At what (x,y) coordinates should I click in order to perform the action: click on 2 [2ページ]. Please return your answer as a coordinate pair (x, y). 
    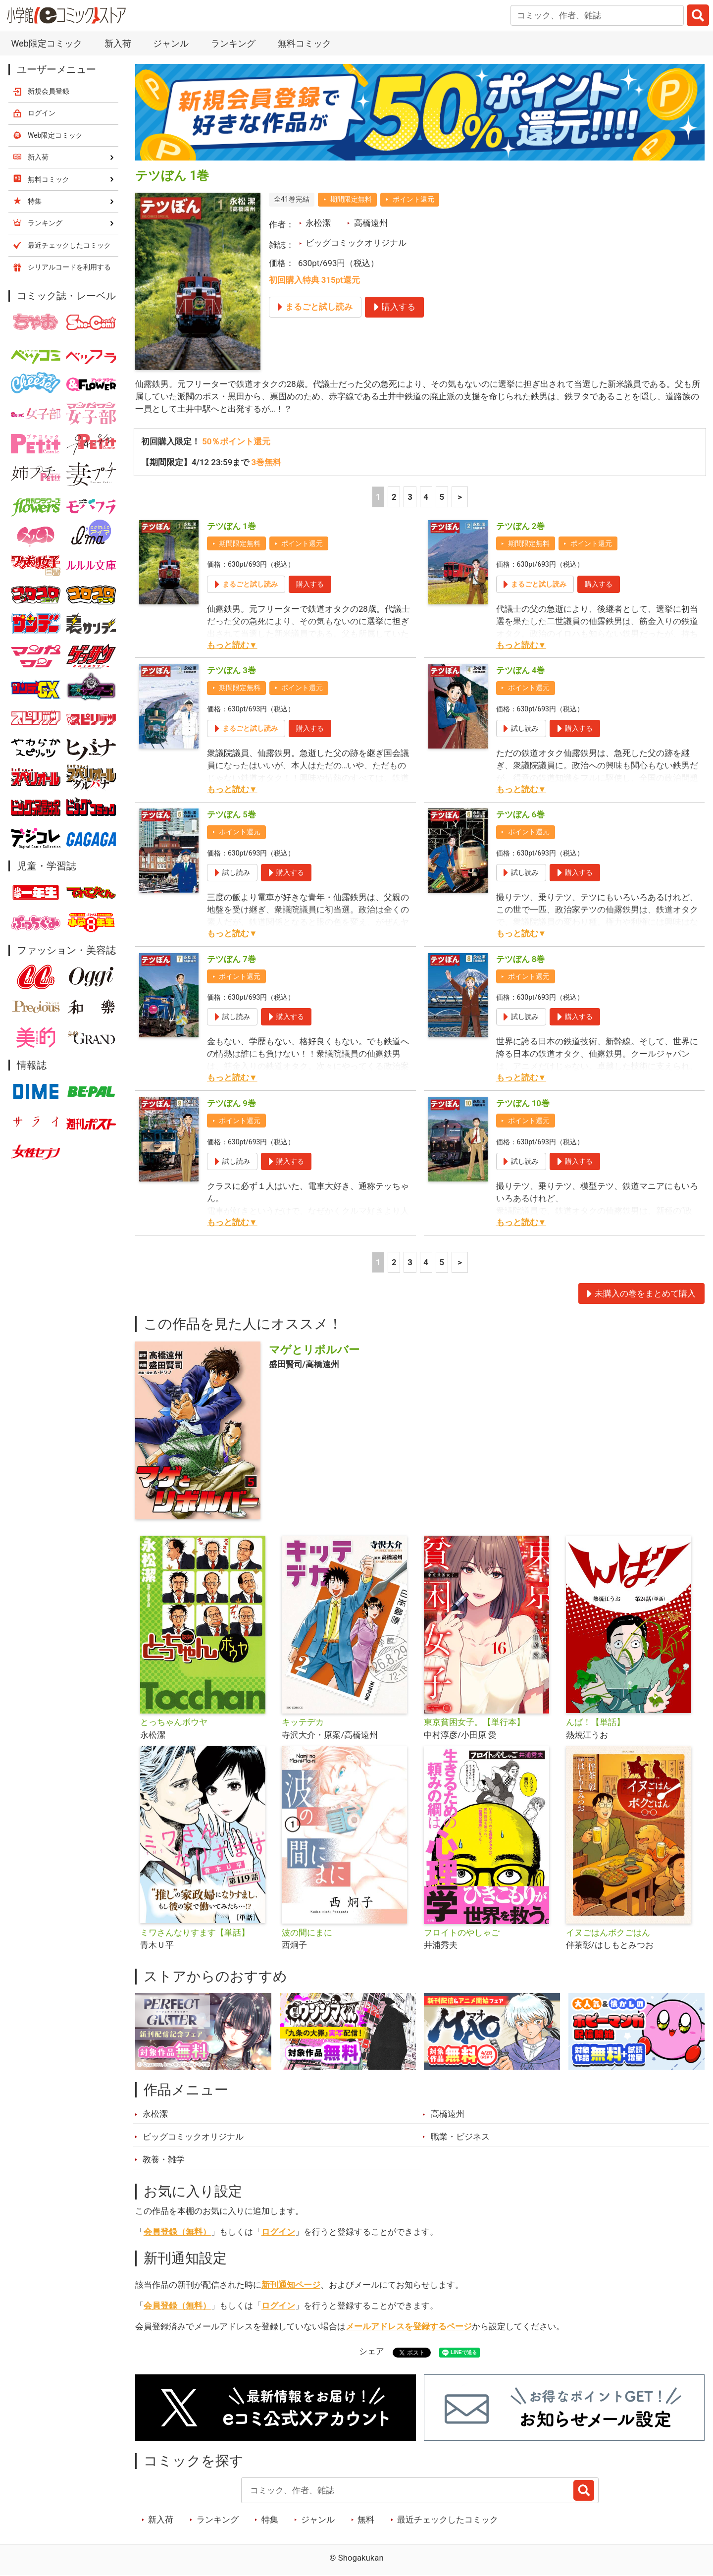
    Looking at the image, I should click on (394, 497).